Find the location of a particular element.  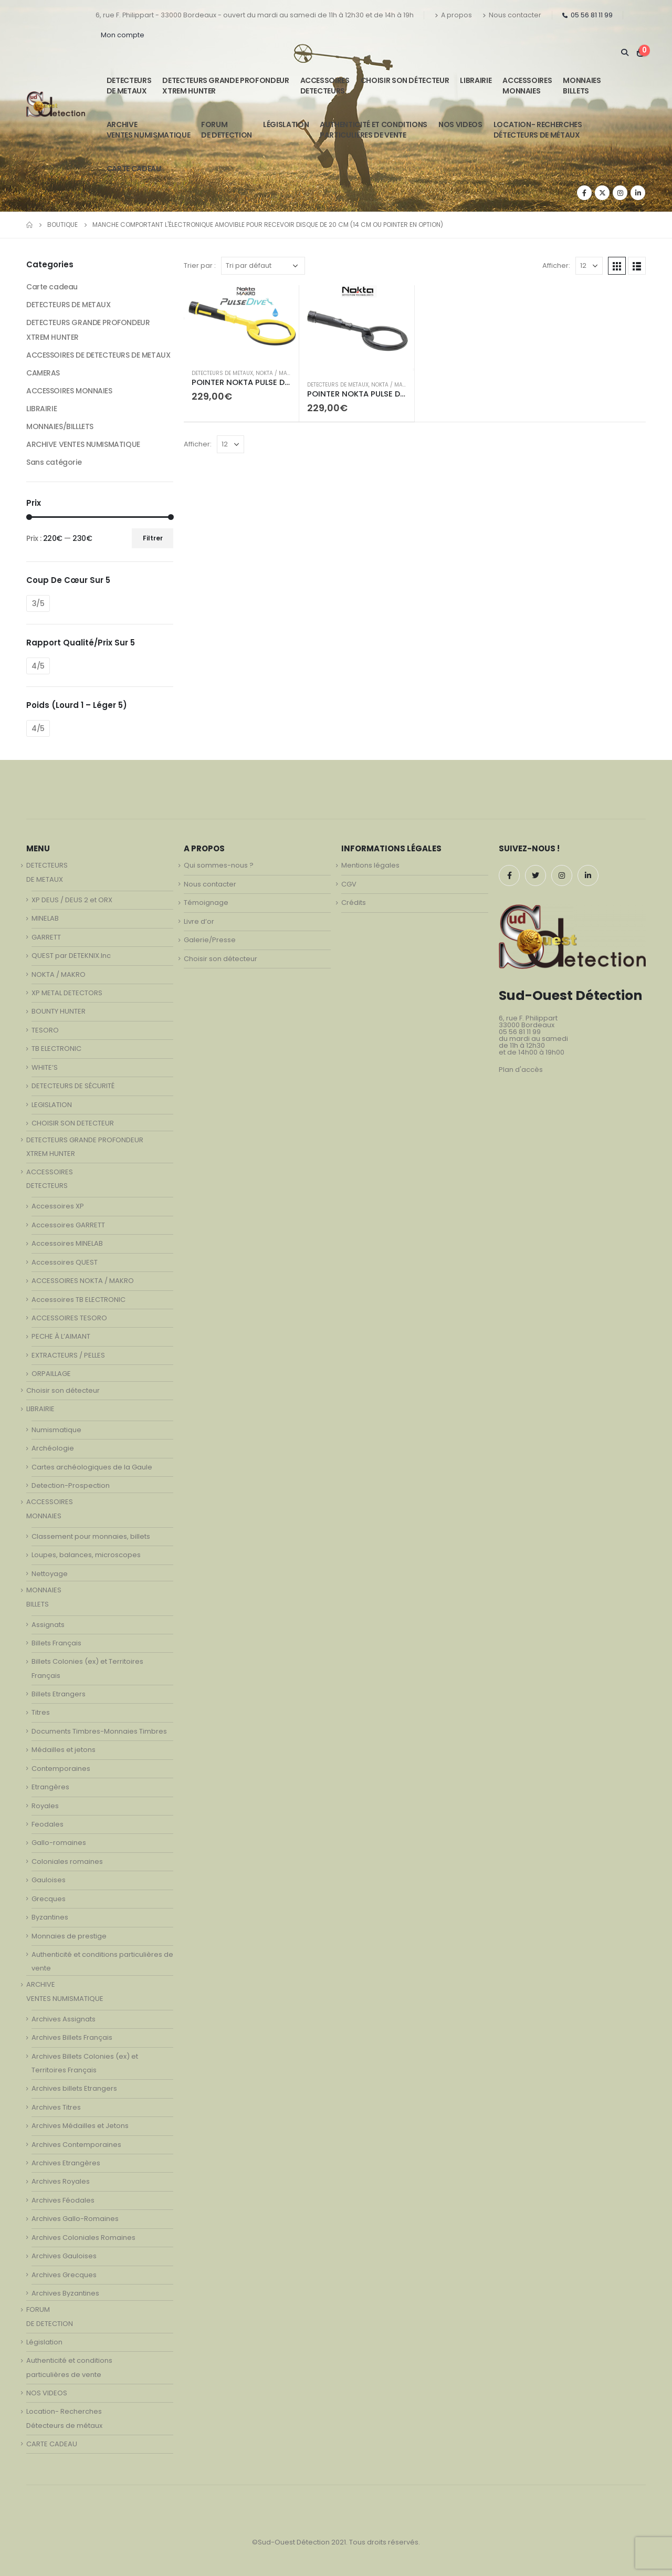

Gallo-romaines is located at coordinates (59, 1843).